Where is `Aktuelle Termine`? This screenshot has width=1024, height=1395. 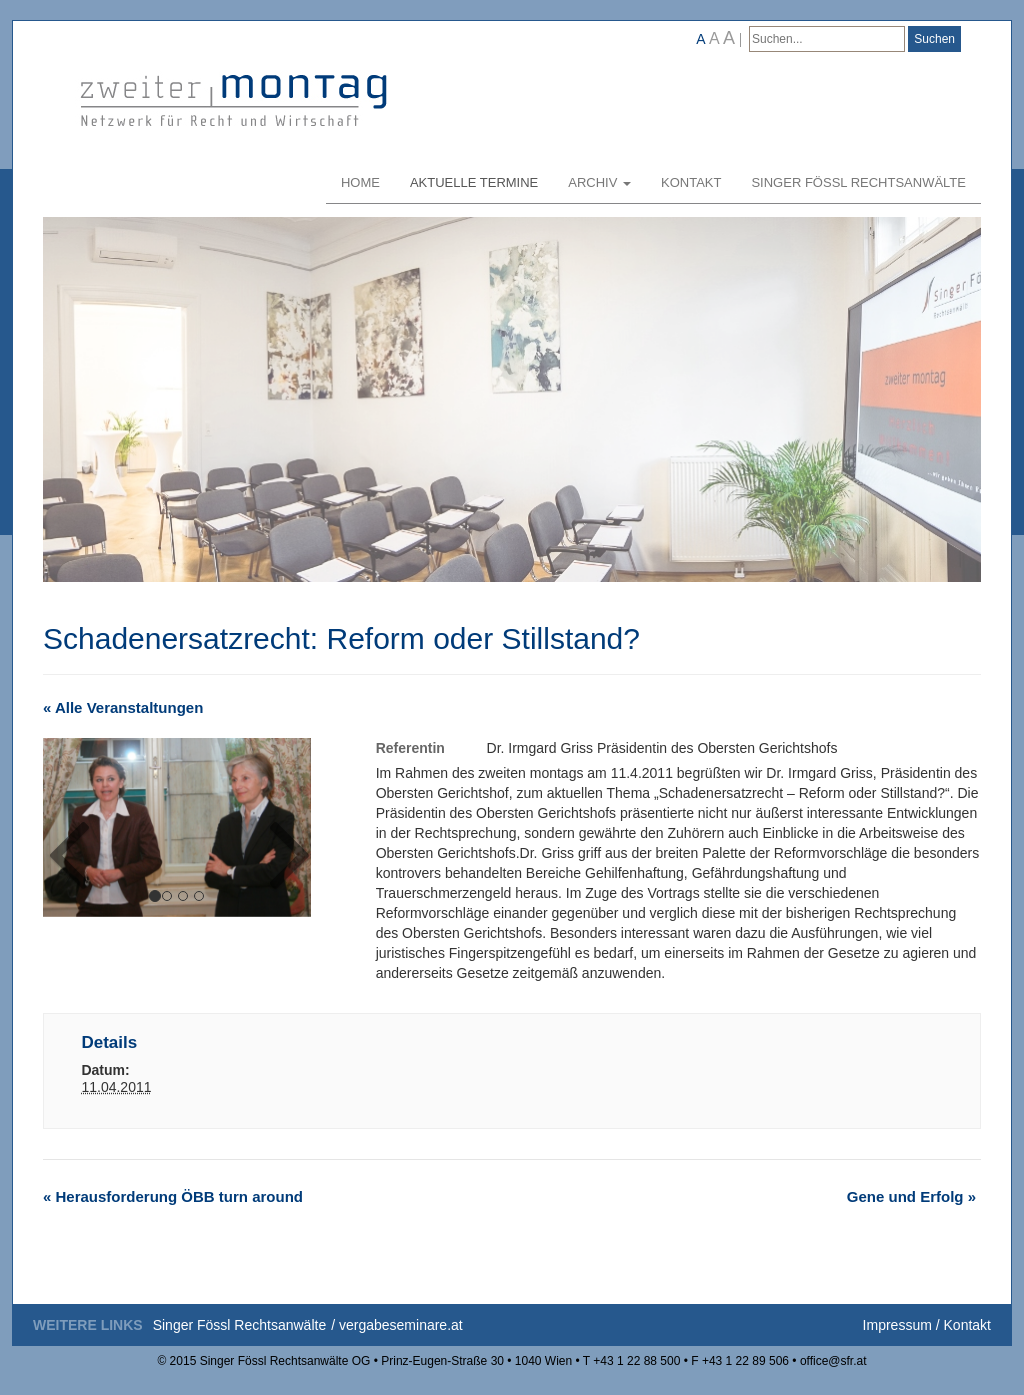
Aktuelle Termine is located at coordinates (474, 182).